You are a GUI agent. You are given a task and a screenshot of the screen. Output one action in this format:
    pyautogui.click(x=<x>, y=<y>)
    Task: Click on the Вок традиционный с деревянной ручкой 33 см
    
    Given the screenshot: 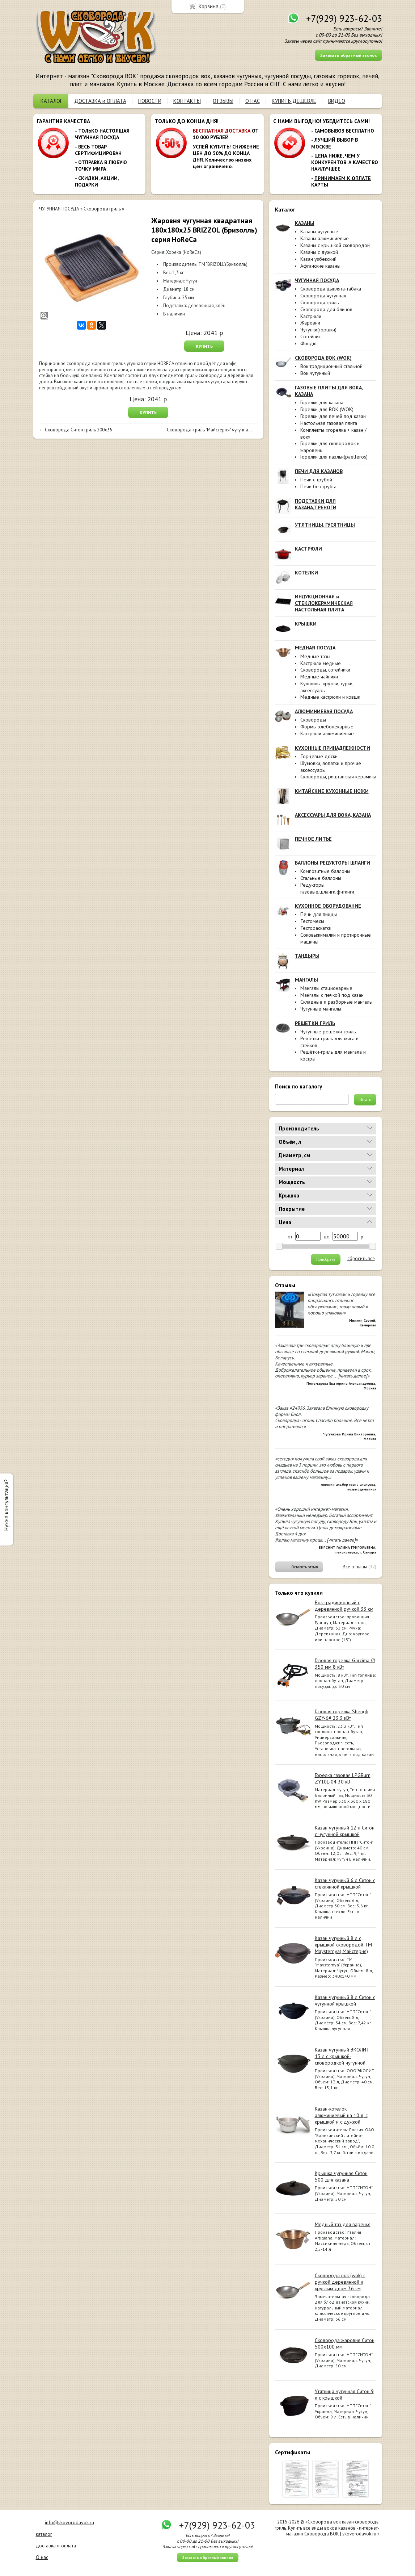 What is the action you would take?
    pyautogui.click(x=344, y=1605)
    